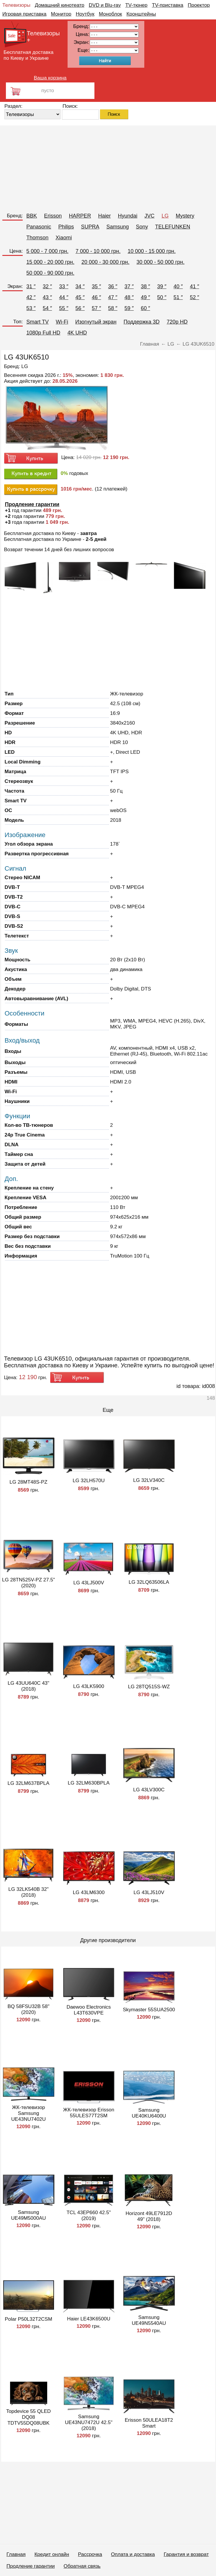 This screenshot has width=216, height=2576. What do you see at coordinates (15, 215) in the screenshot?
I see `Бренд:` at bounding box center [15, 215].